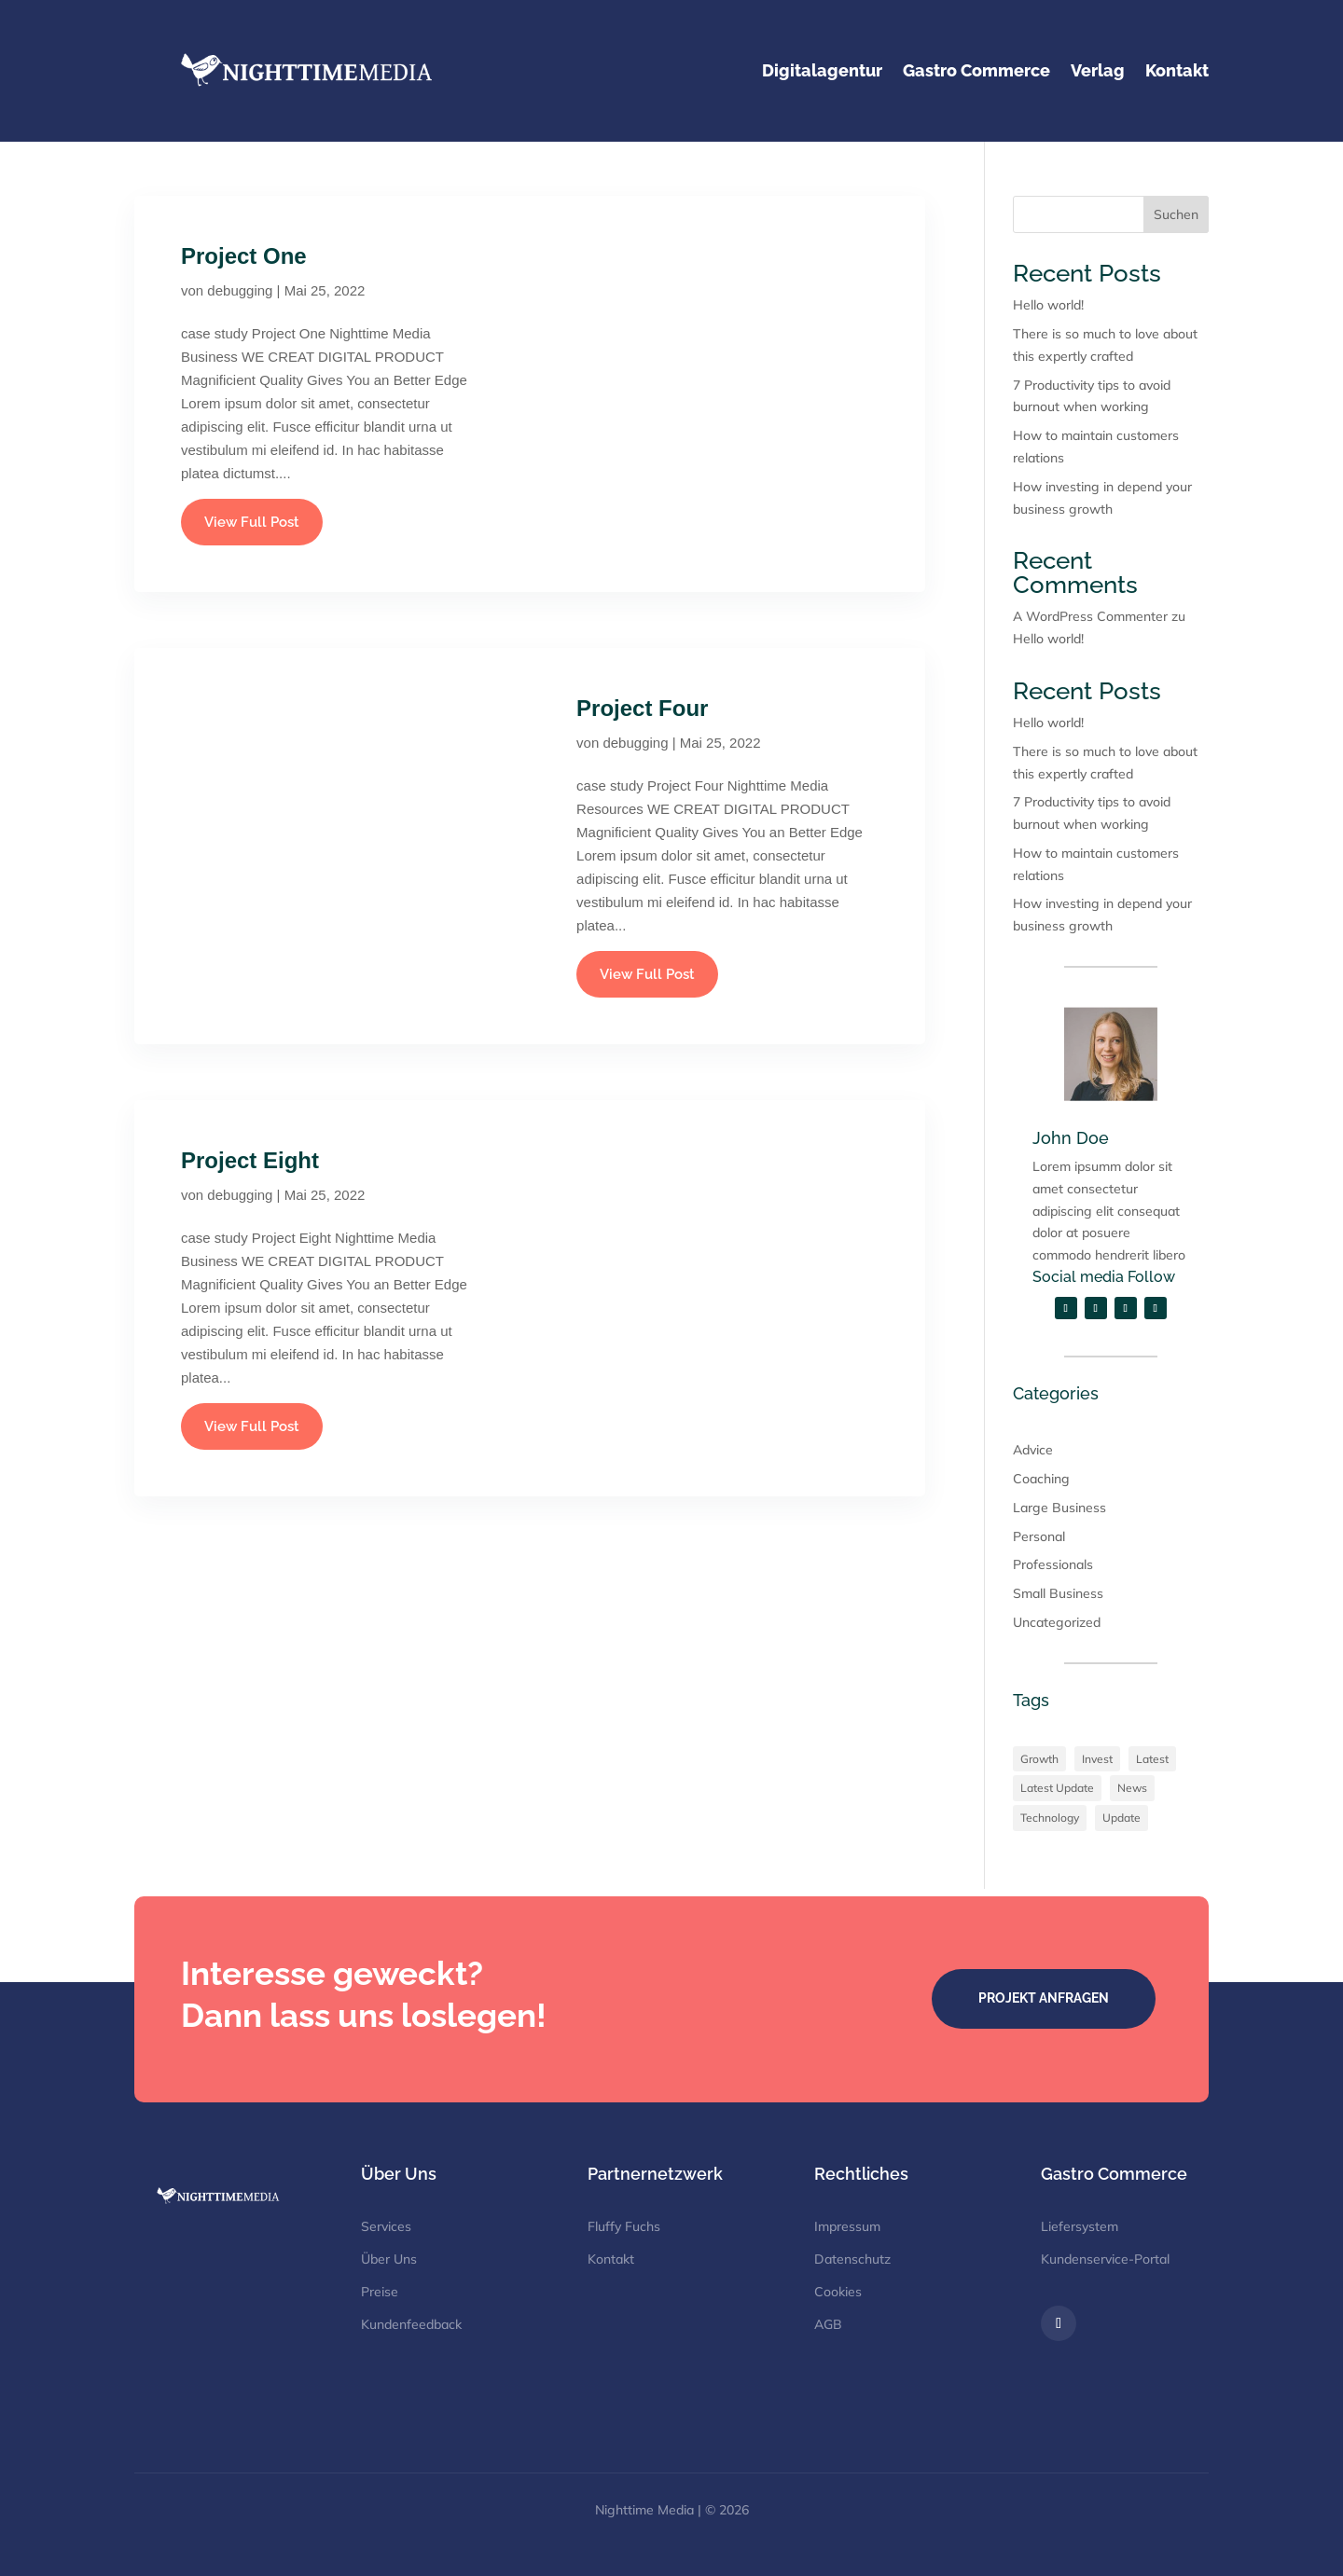 Image resolution: width=1343 pixels, height=2576 pixels. What do you see at coordinates (847, 2226) in the screenshot?
I see `Impressum` at bounding box center [847, 2226].